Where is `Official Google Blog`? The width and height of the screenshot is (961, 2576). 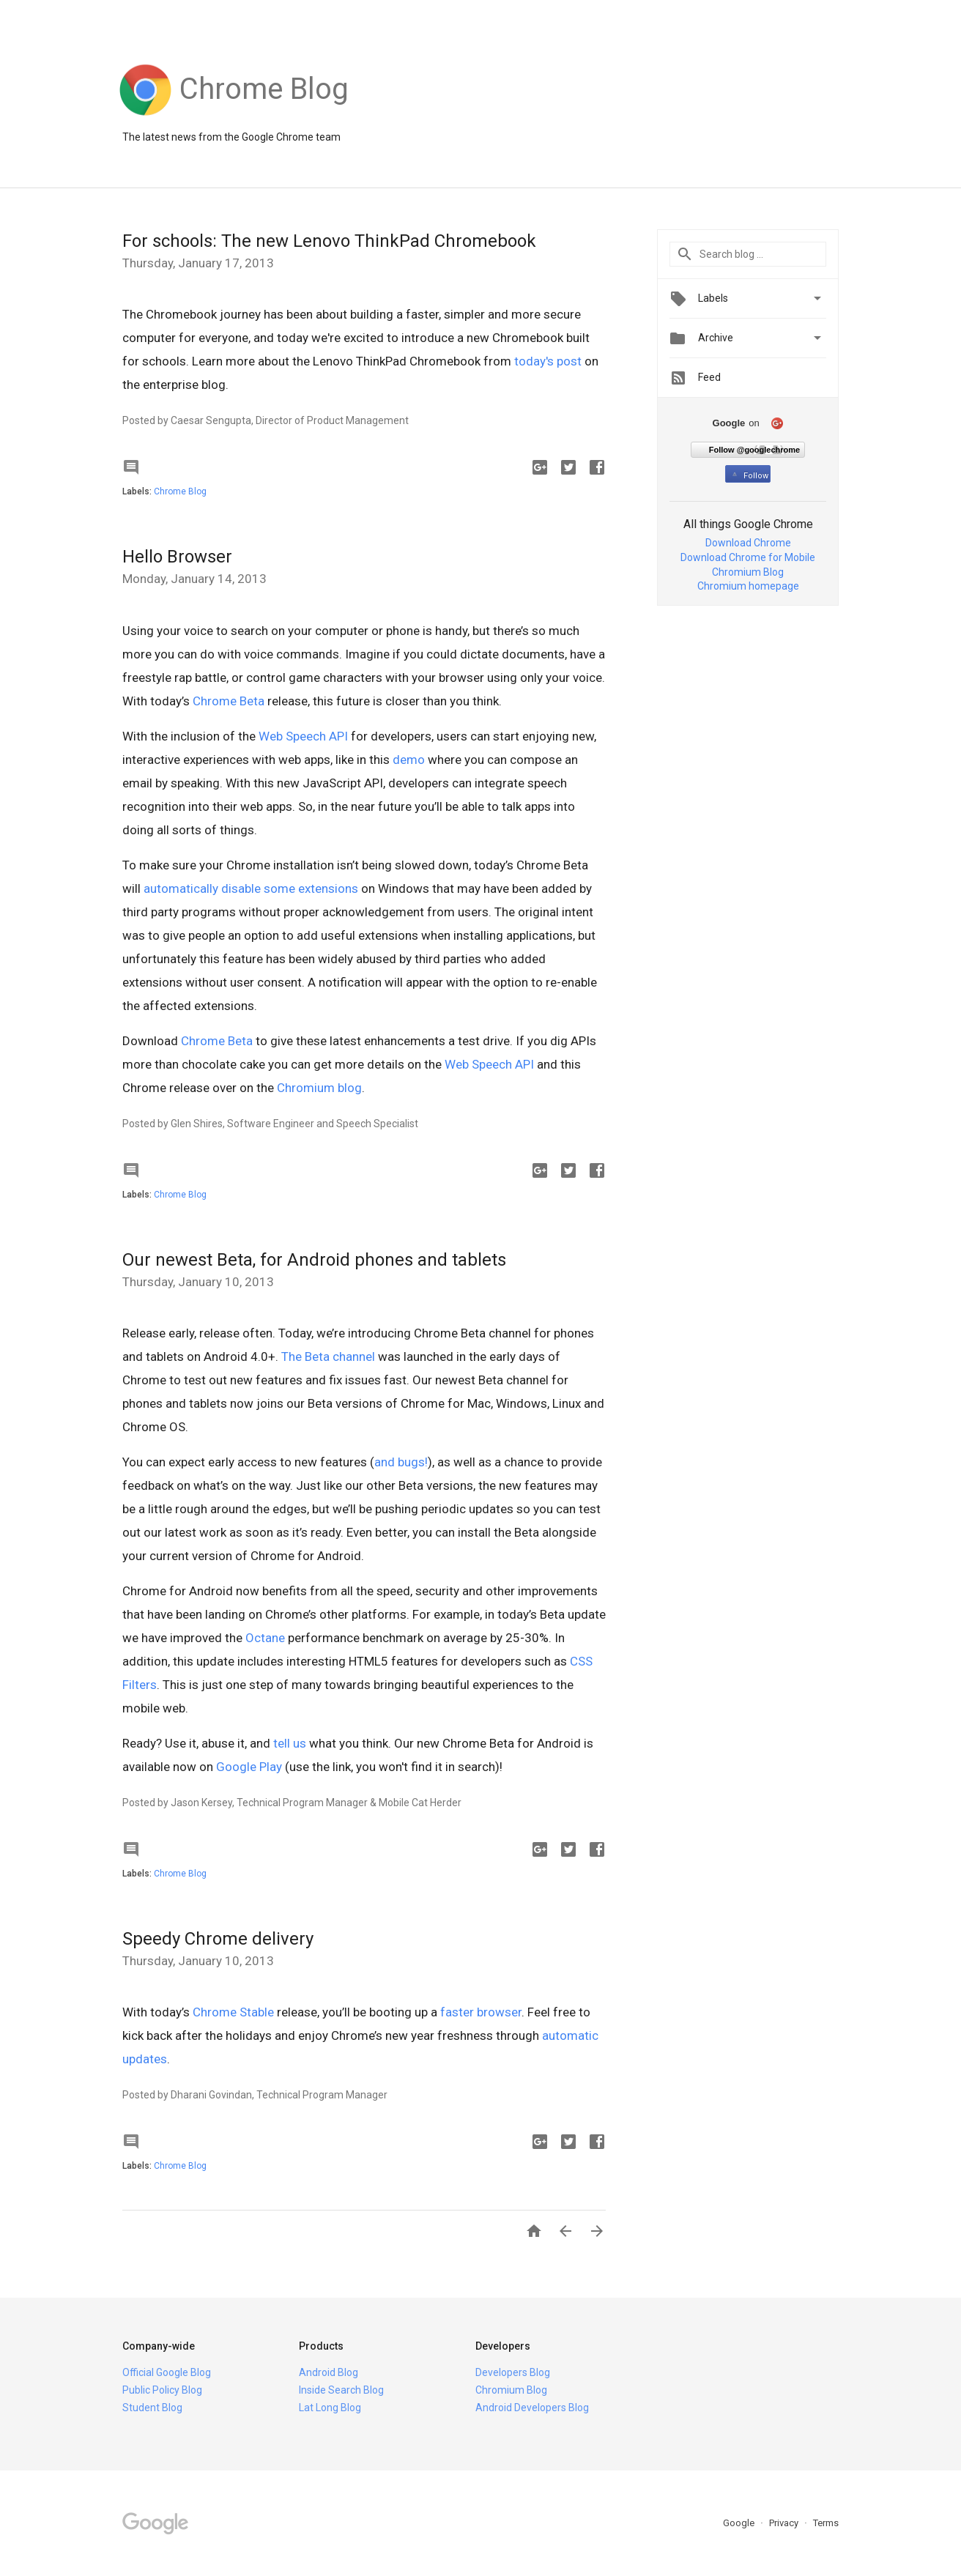
Official Google Blog is located at coordinates (166, 2372).